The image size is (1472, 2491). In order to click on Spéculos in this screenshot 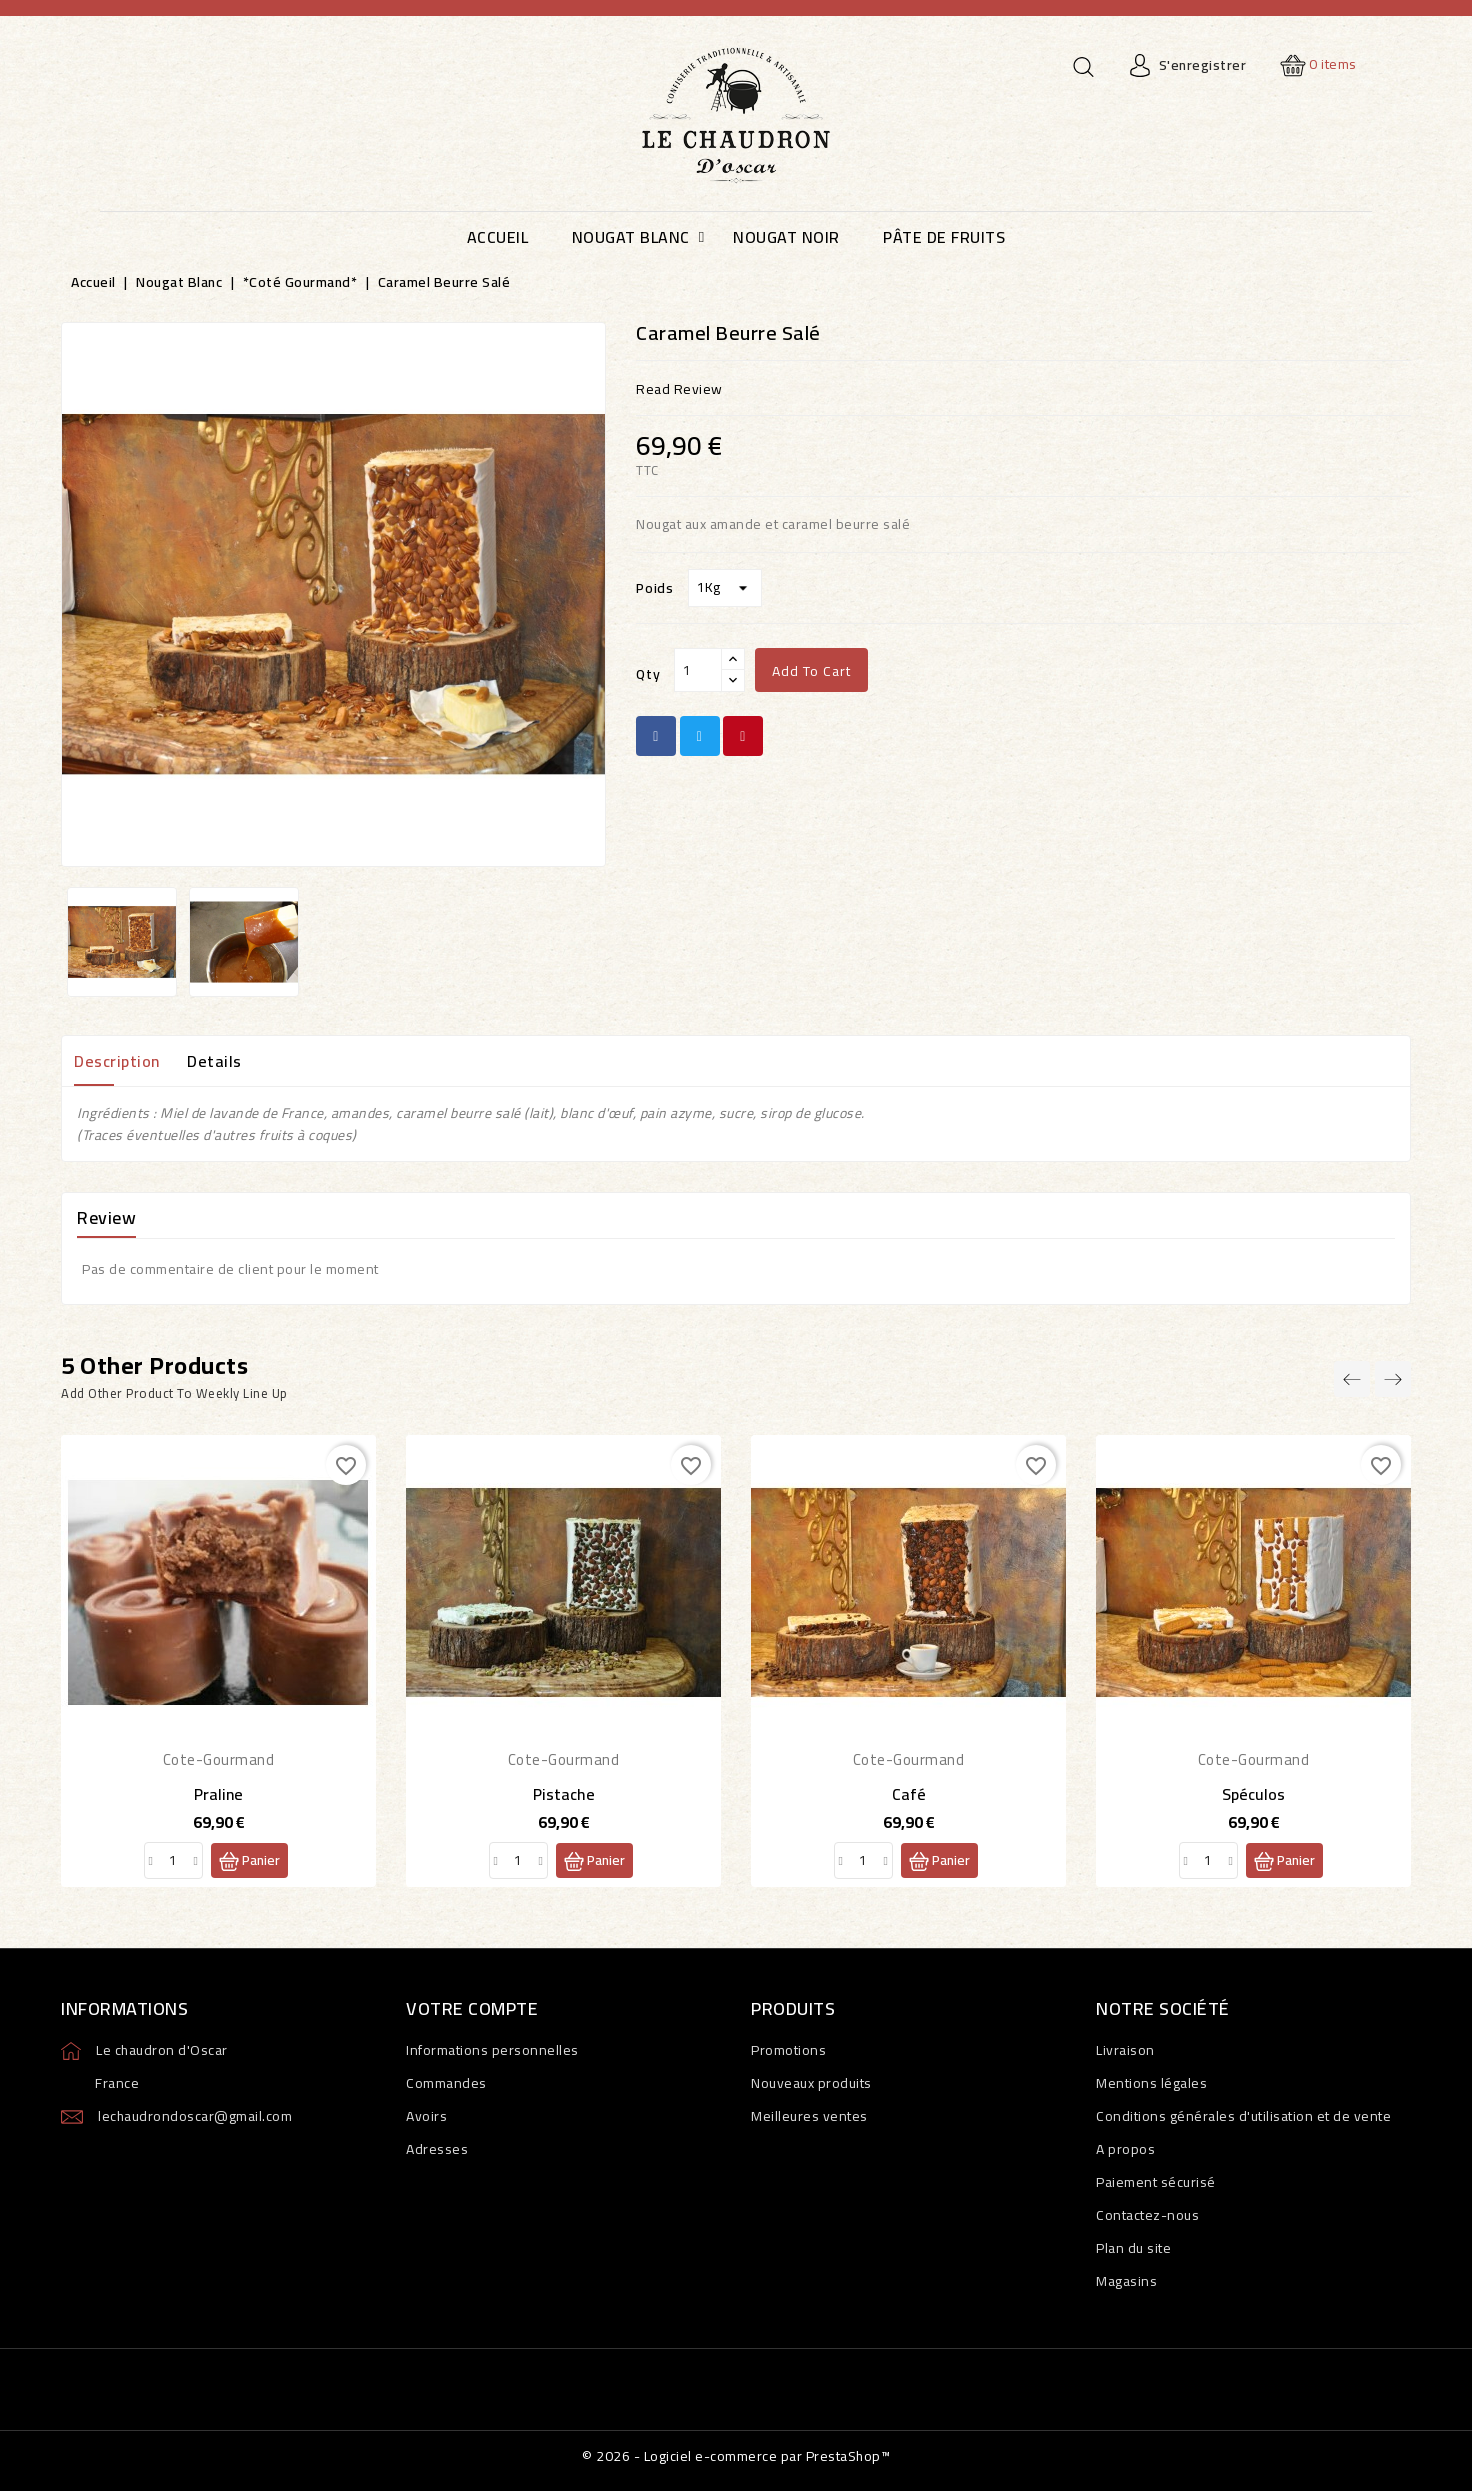, I will do `click(1253, 1794)`.